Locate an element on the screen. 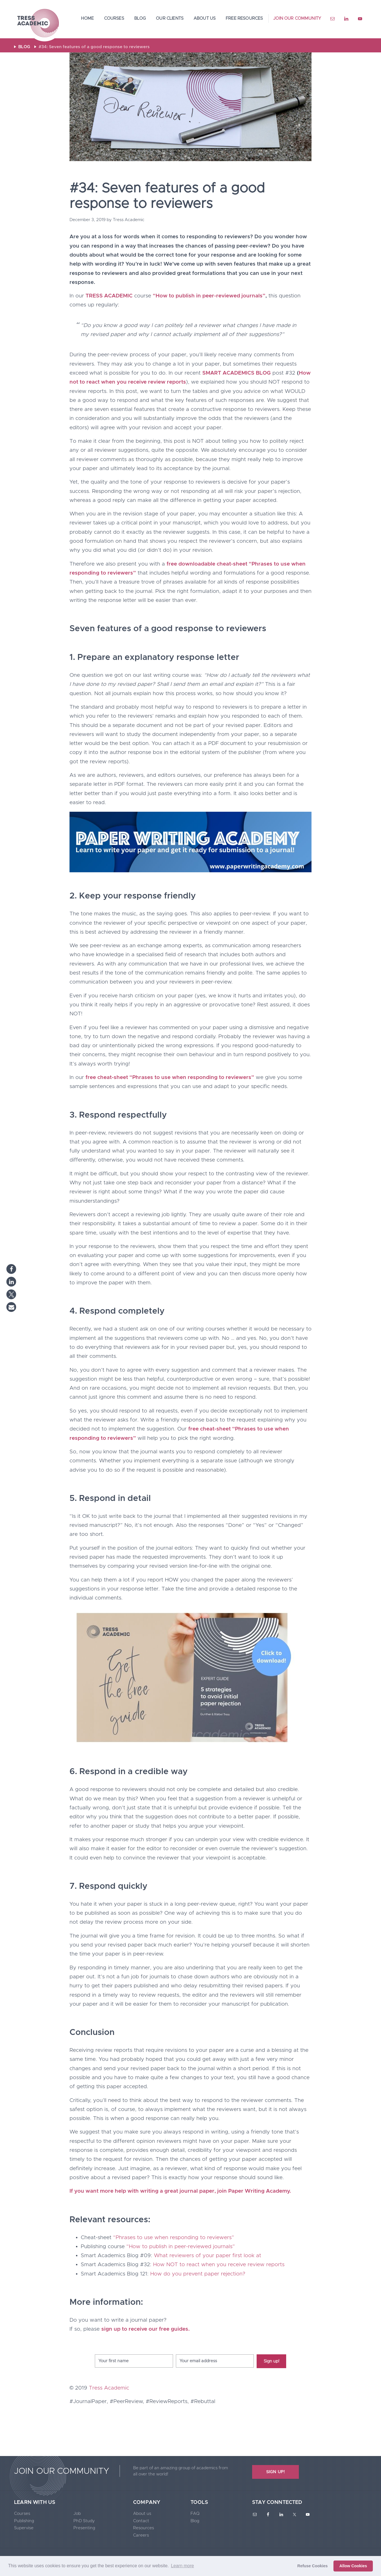 Image resolution: width=381 pixels, height=2576 pixels. Blog is located at coordinates (194, 2521).